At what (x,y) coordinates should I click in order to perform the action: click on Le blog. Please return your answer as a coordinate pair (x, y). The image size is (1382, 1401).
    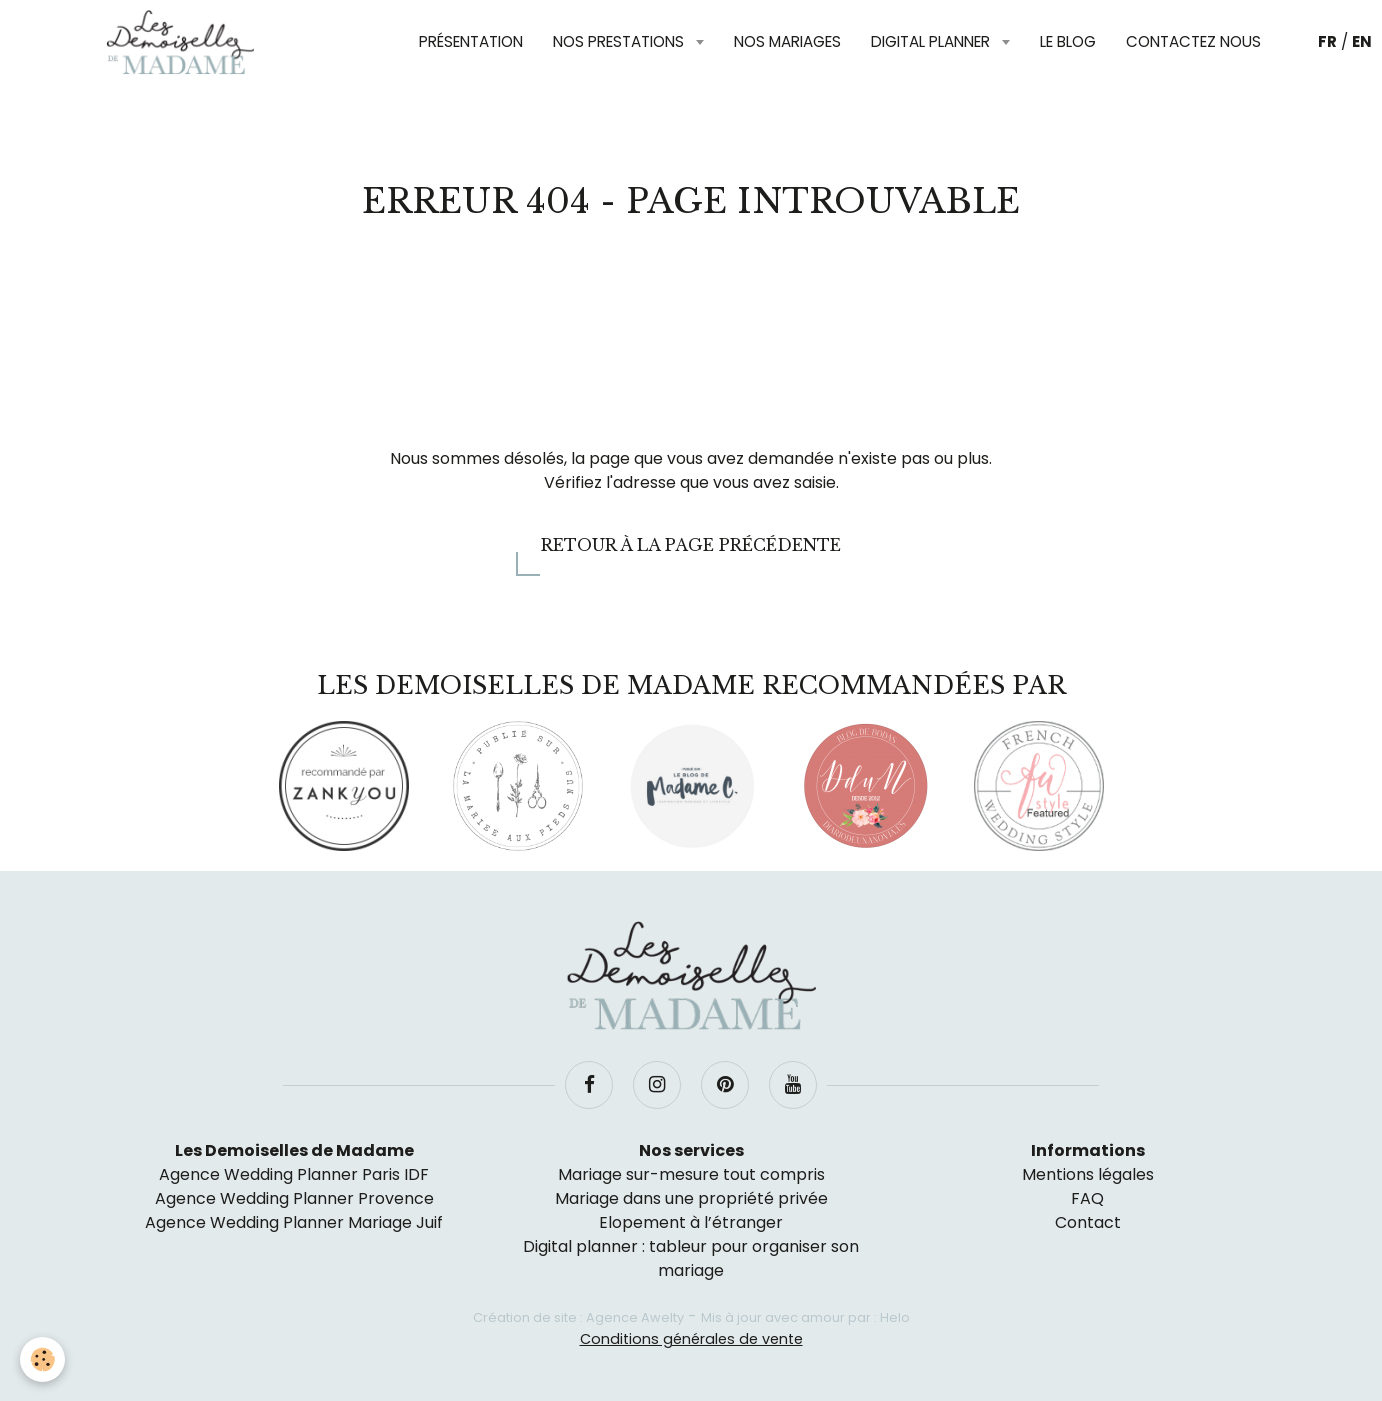
    Looking at the image, I should click on (1068, 41).